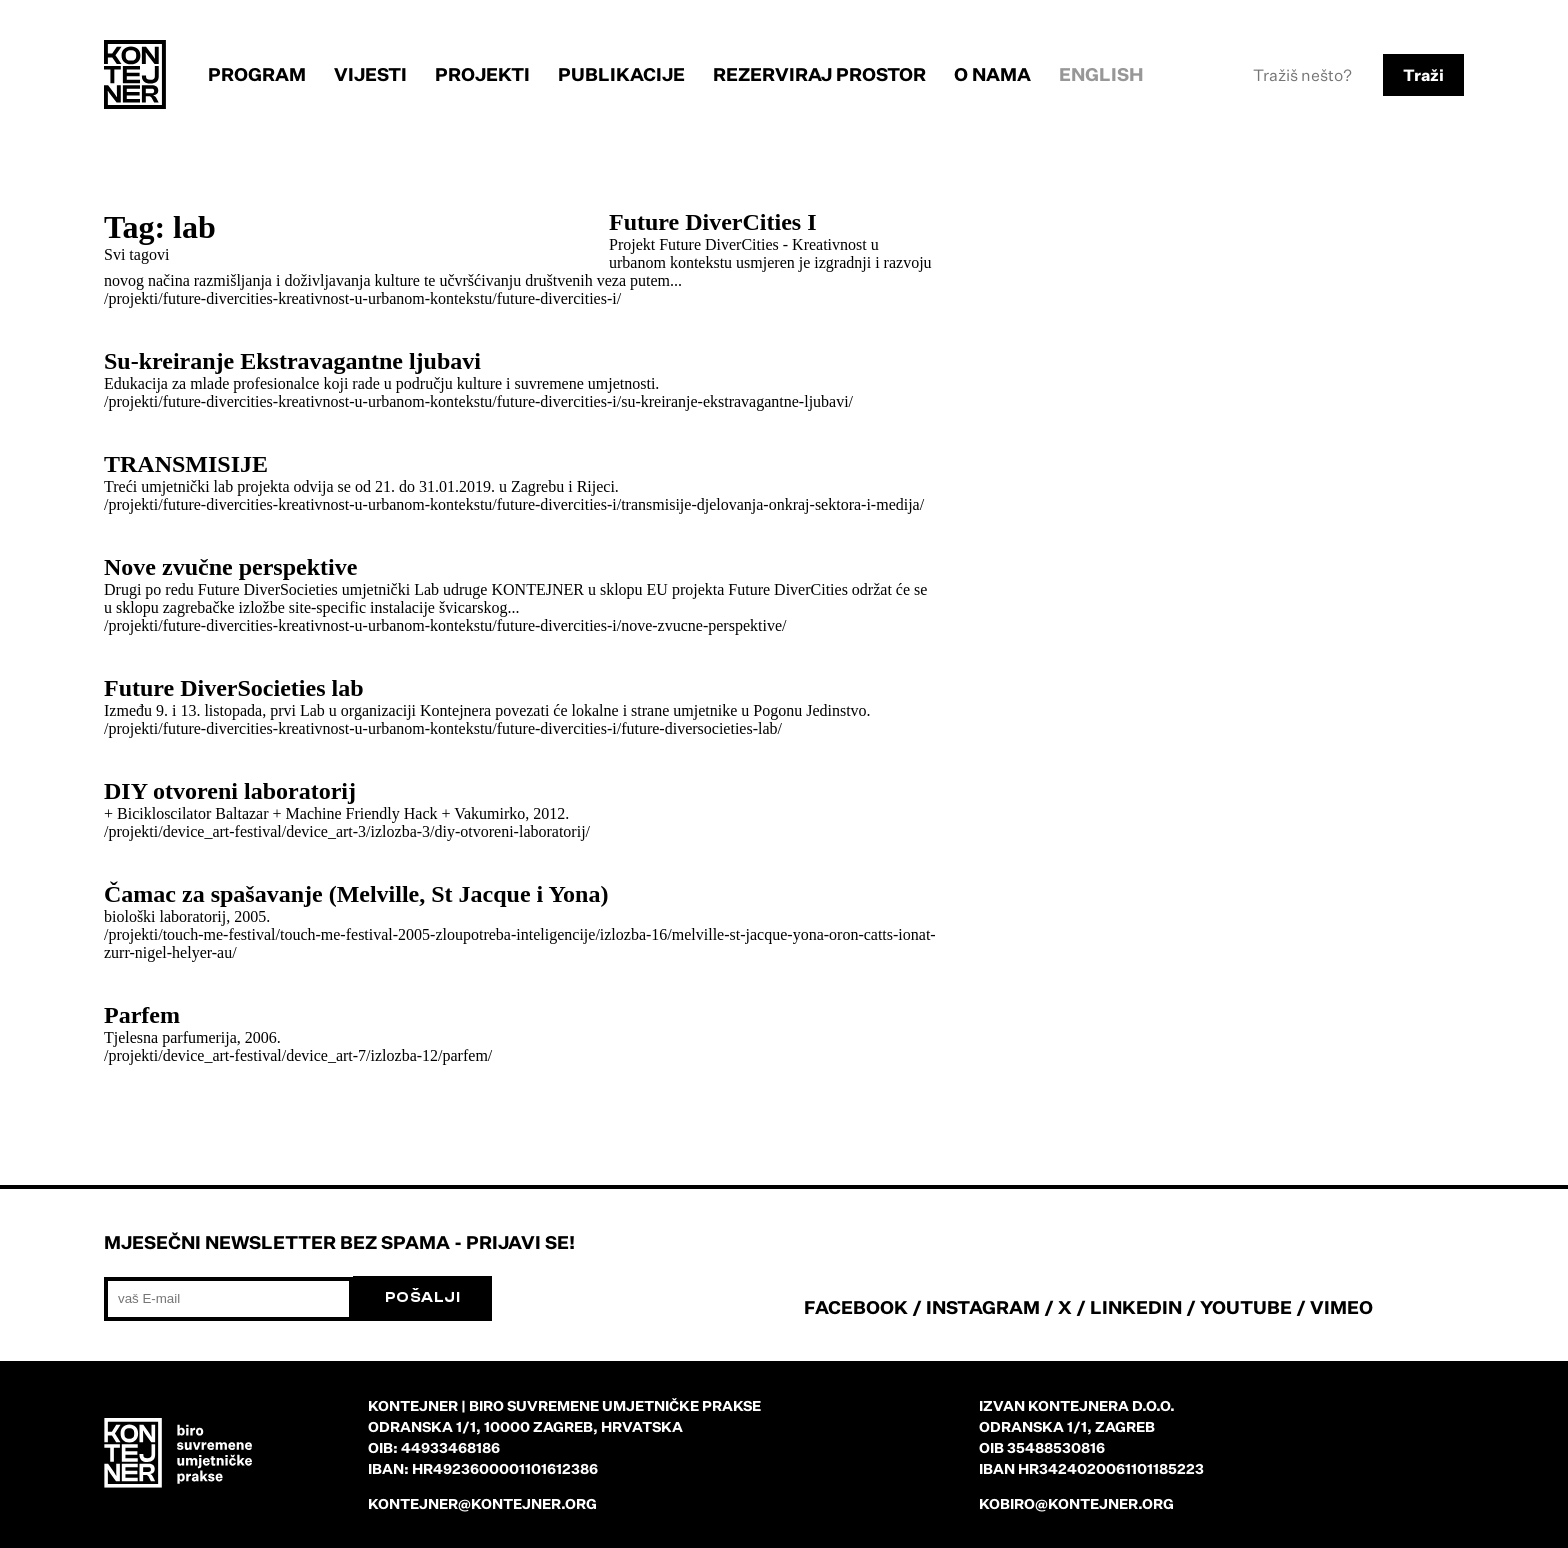 Image resolution: width=1568 pixels, height=1548 pixels. I want to click on Publikacije, so click(621, 74).